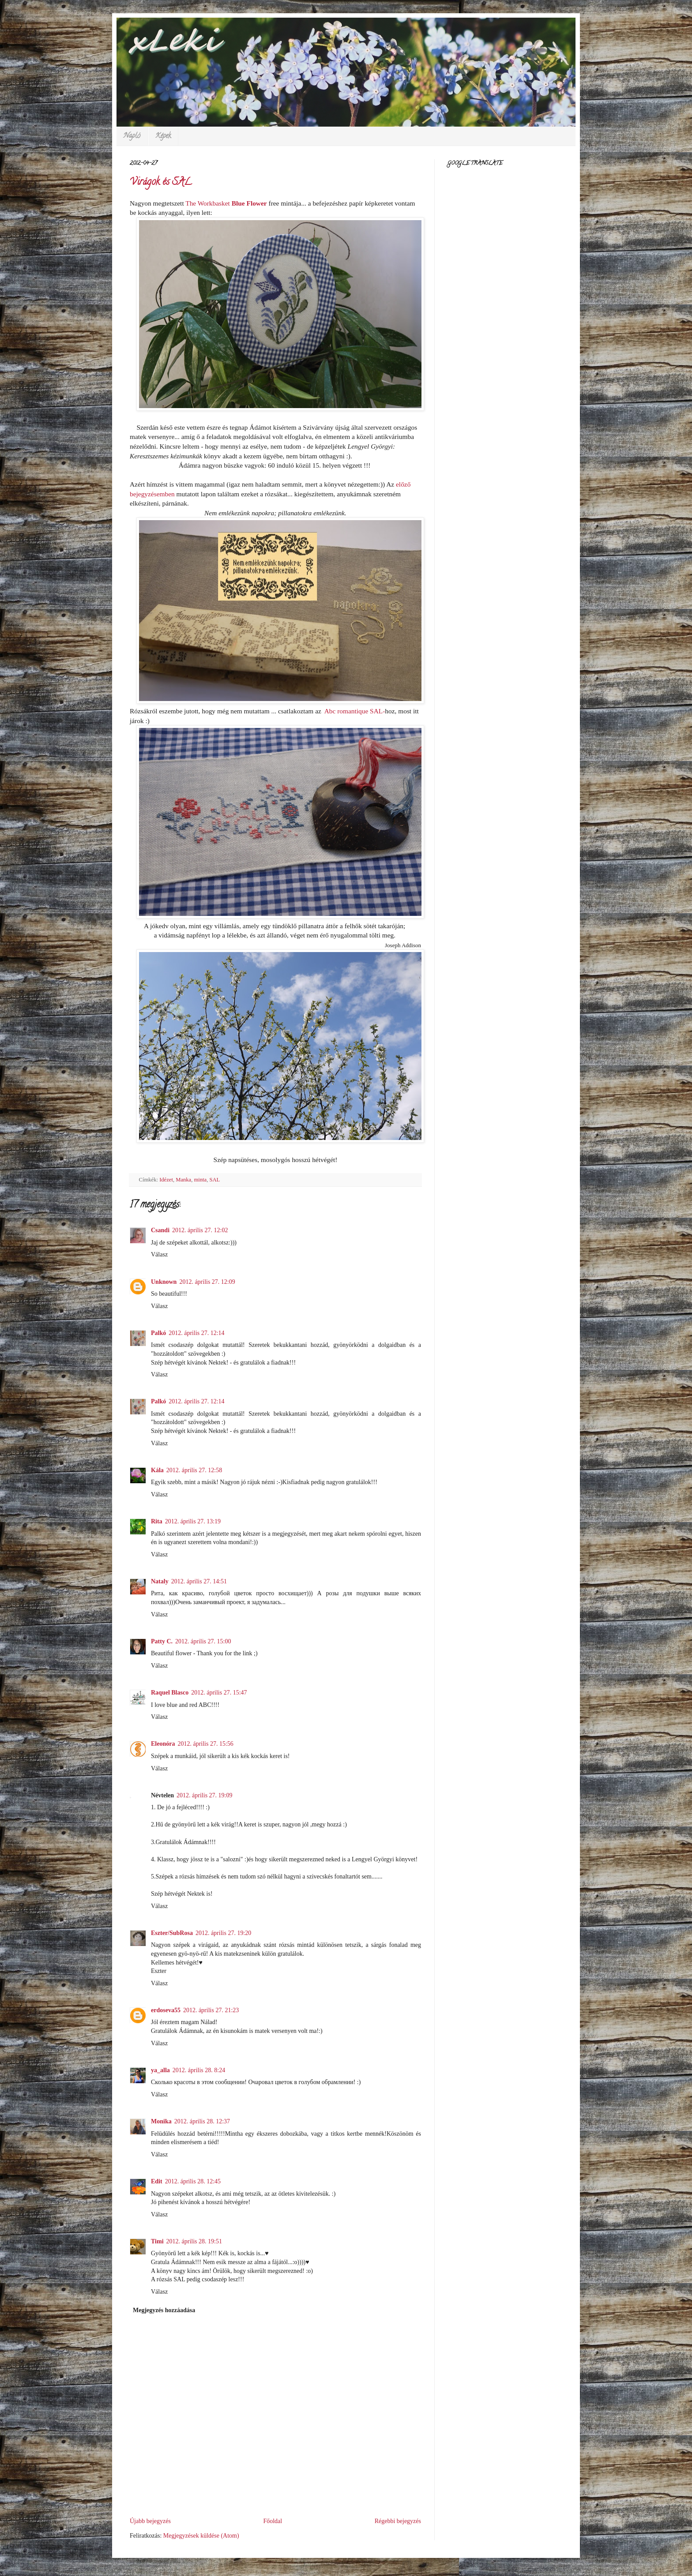 The width and height of the screenshot is (692, 2576). What do you see at coordinates (211, 2010) in the screenshot?
I see `2012. április 27. 21:23` at bounding box center [211, 2010].